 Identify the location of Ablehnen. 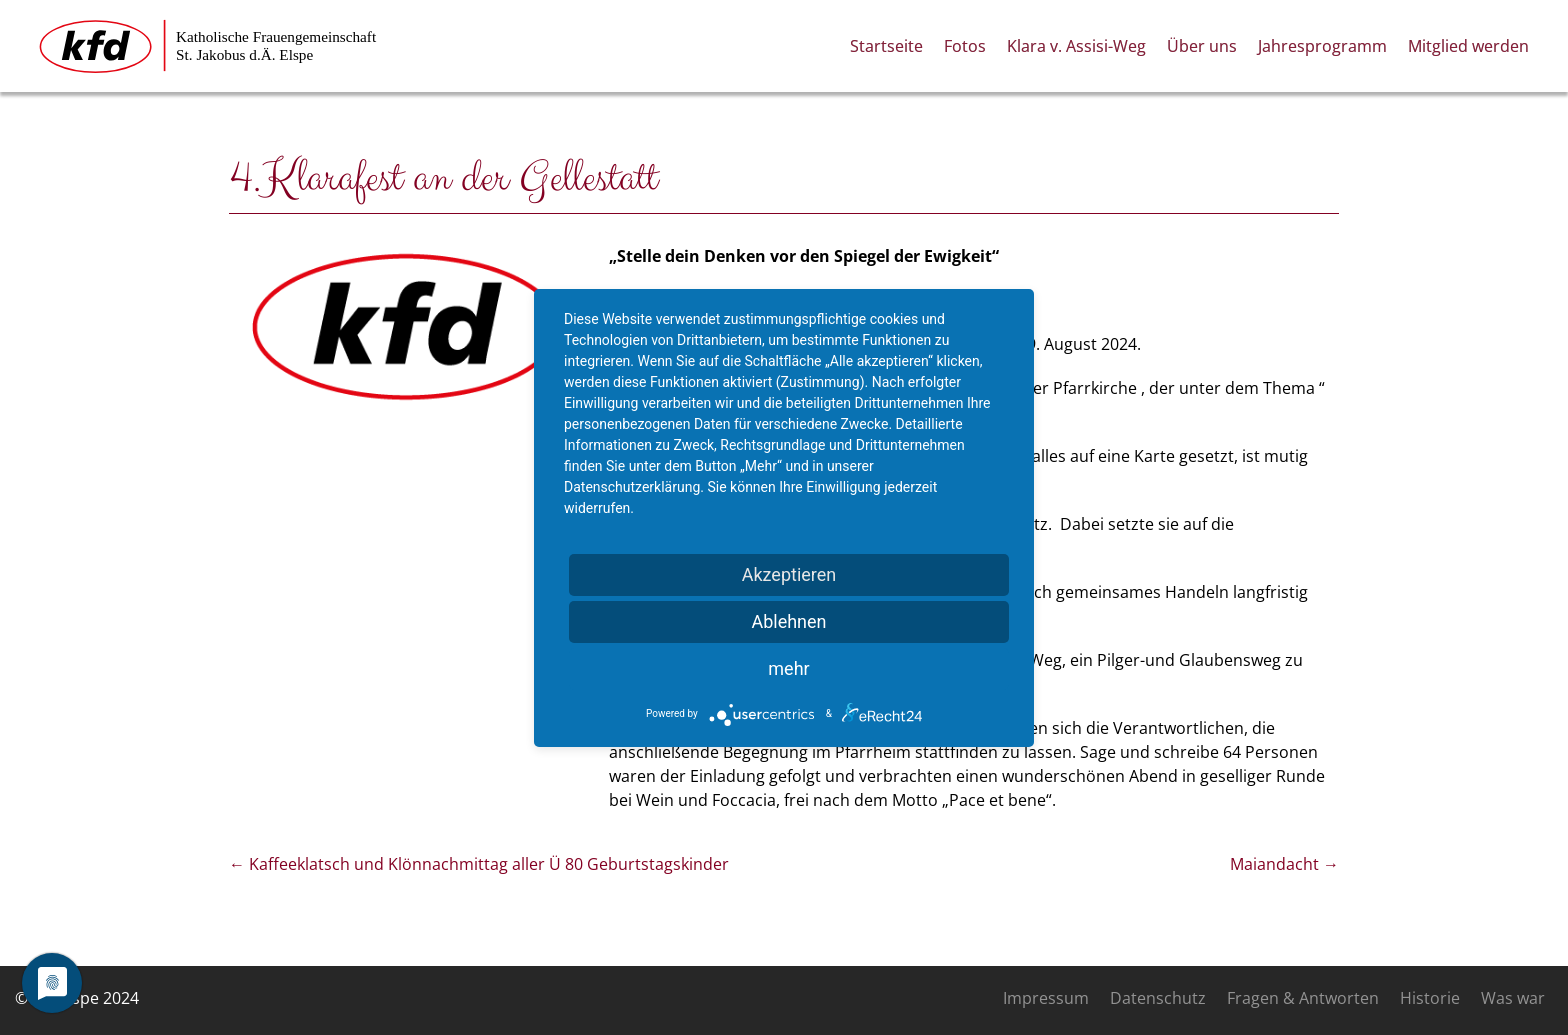
(788, 621).